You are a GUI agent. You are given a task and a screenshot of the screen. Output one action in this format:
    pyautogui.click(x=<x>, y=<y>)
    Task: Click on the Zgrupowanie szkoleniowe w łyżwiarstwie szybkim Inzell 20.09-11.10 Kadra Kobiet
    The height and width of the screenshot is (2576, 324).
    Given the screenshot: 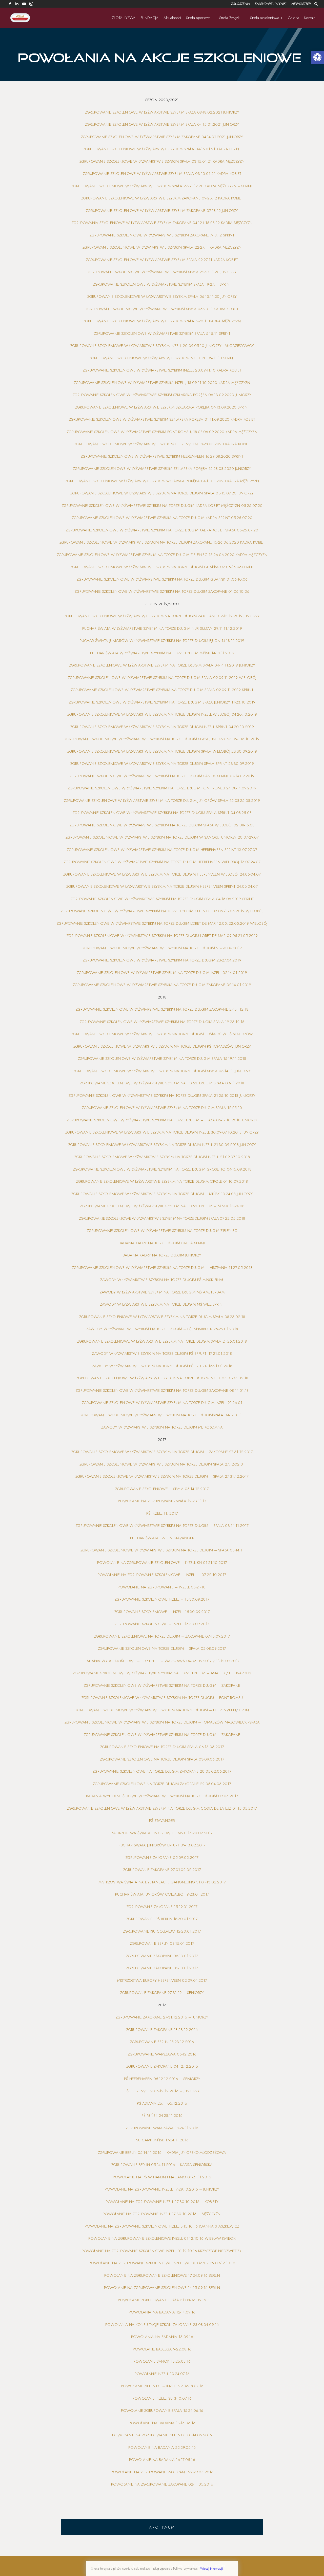 What is the action you would take?
    pyautogui.click(x=162, y=374)
    